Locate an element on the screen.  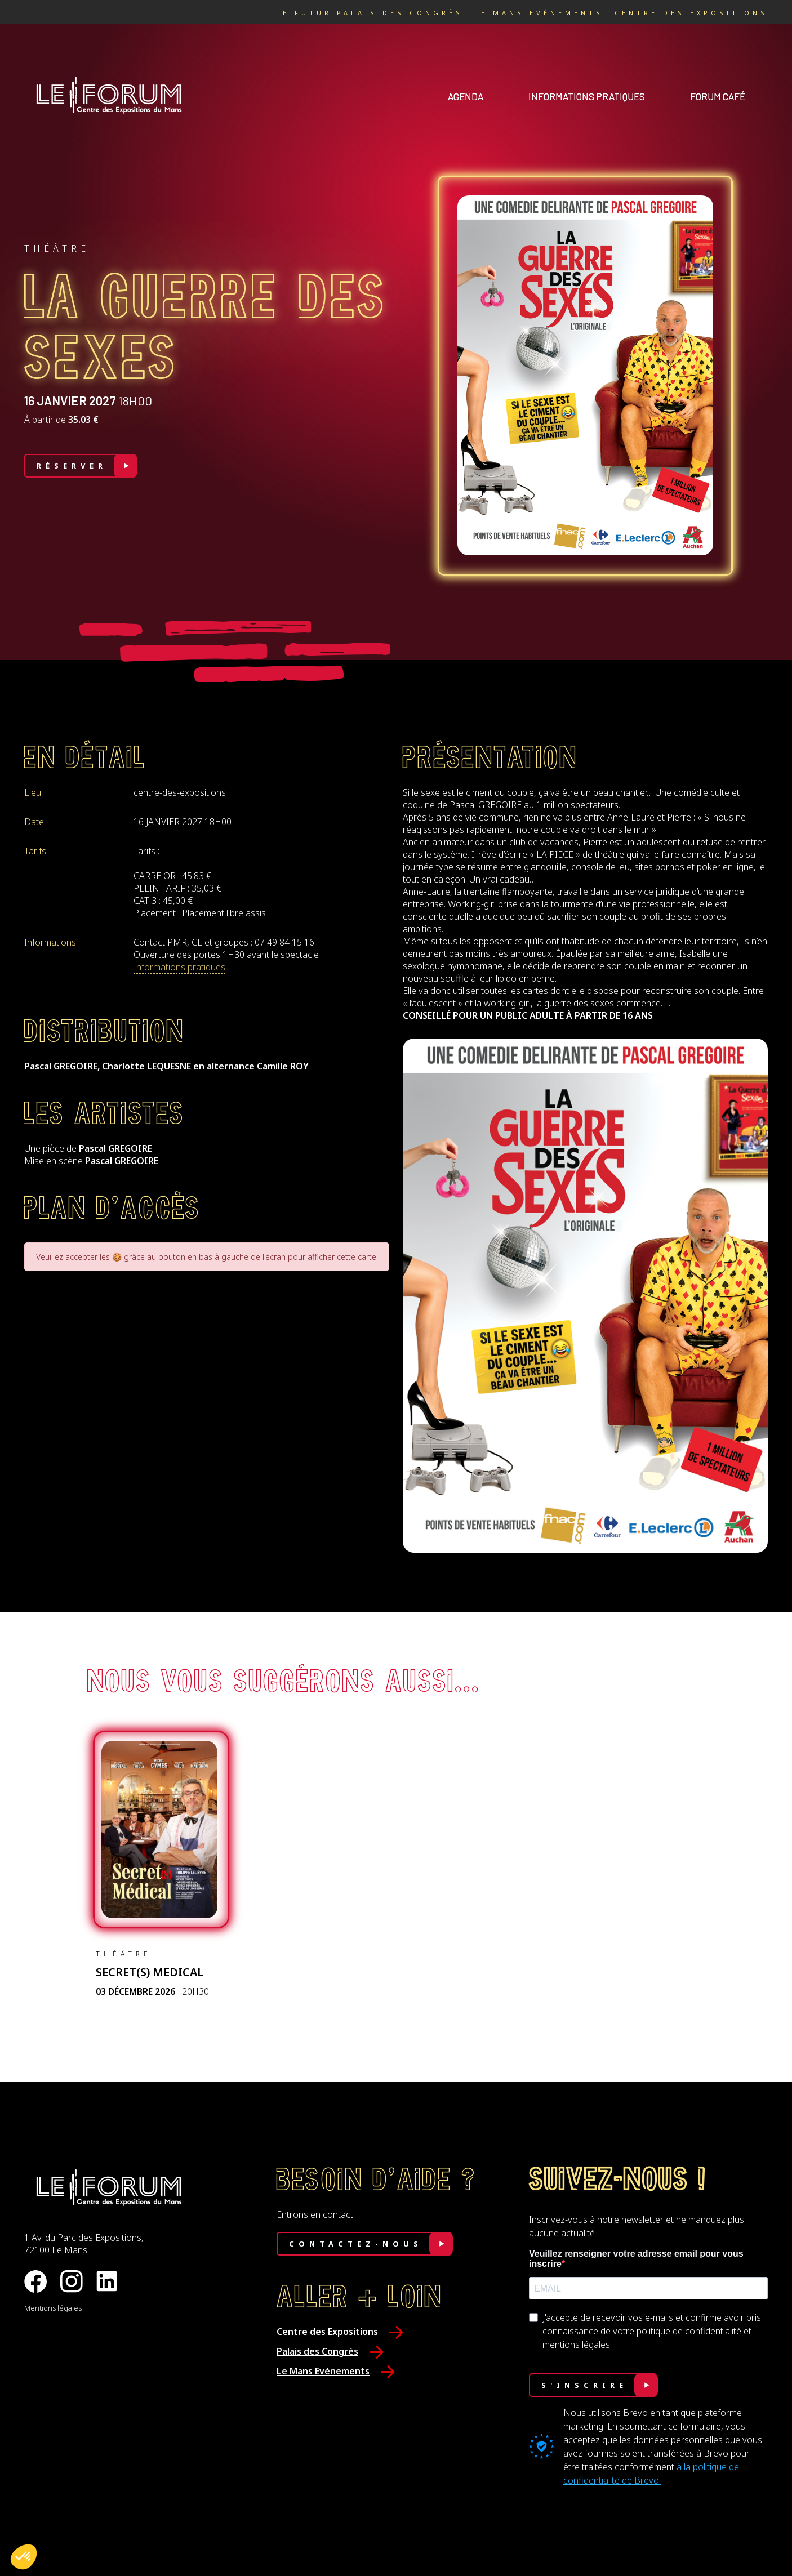
Palais des Congrès is located at coordinates (317, 2351).